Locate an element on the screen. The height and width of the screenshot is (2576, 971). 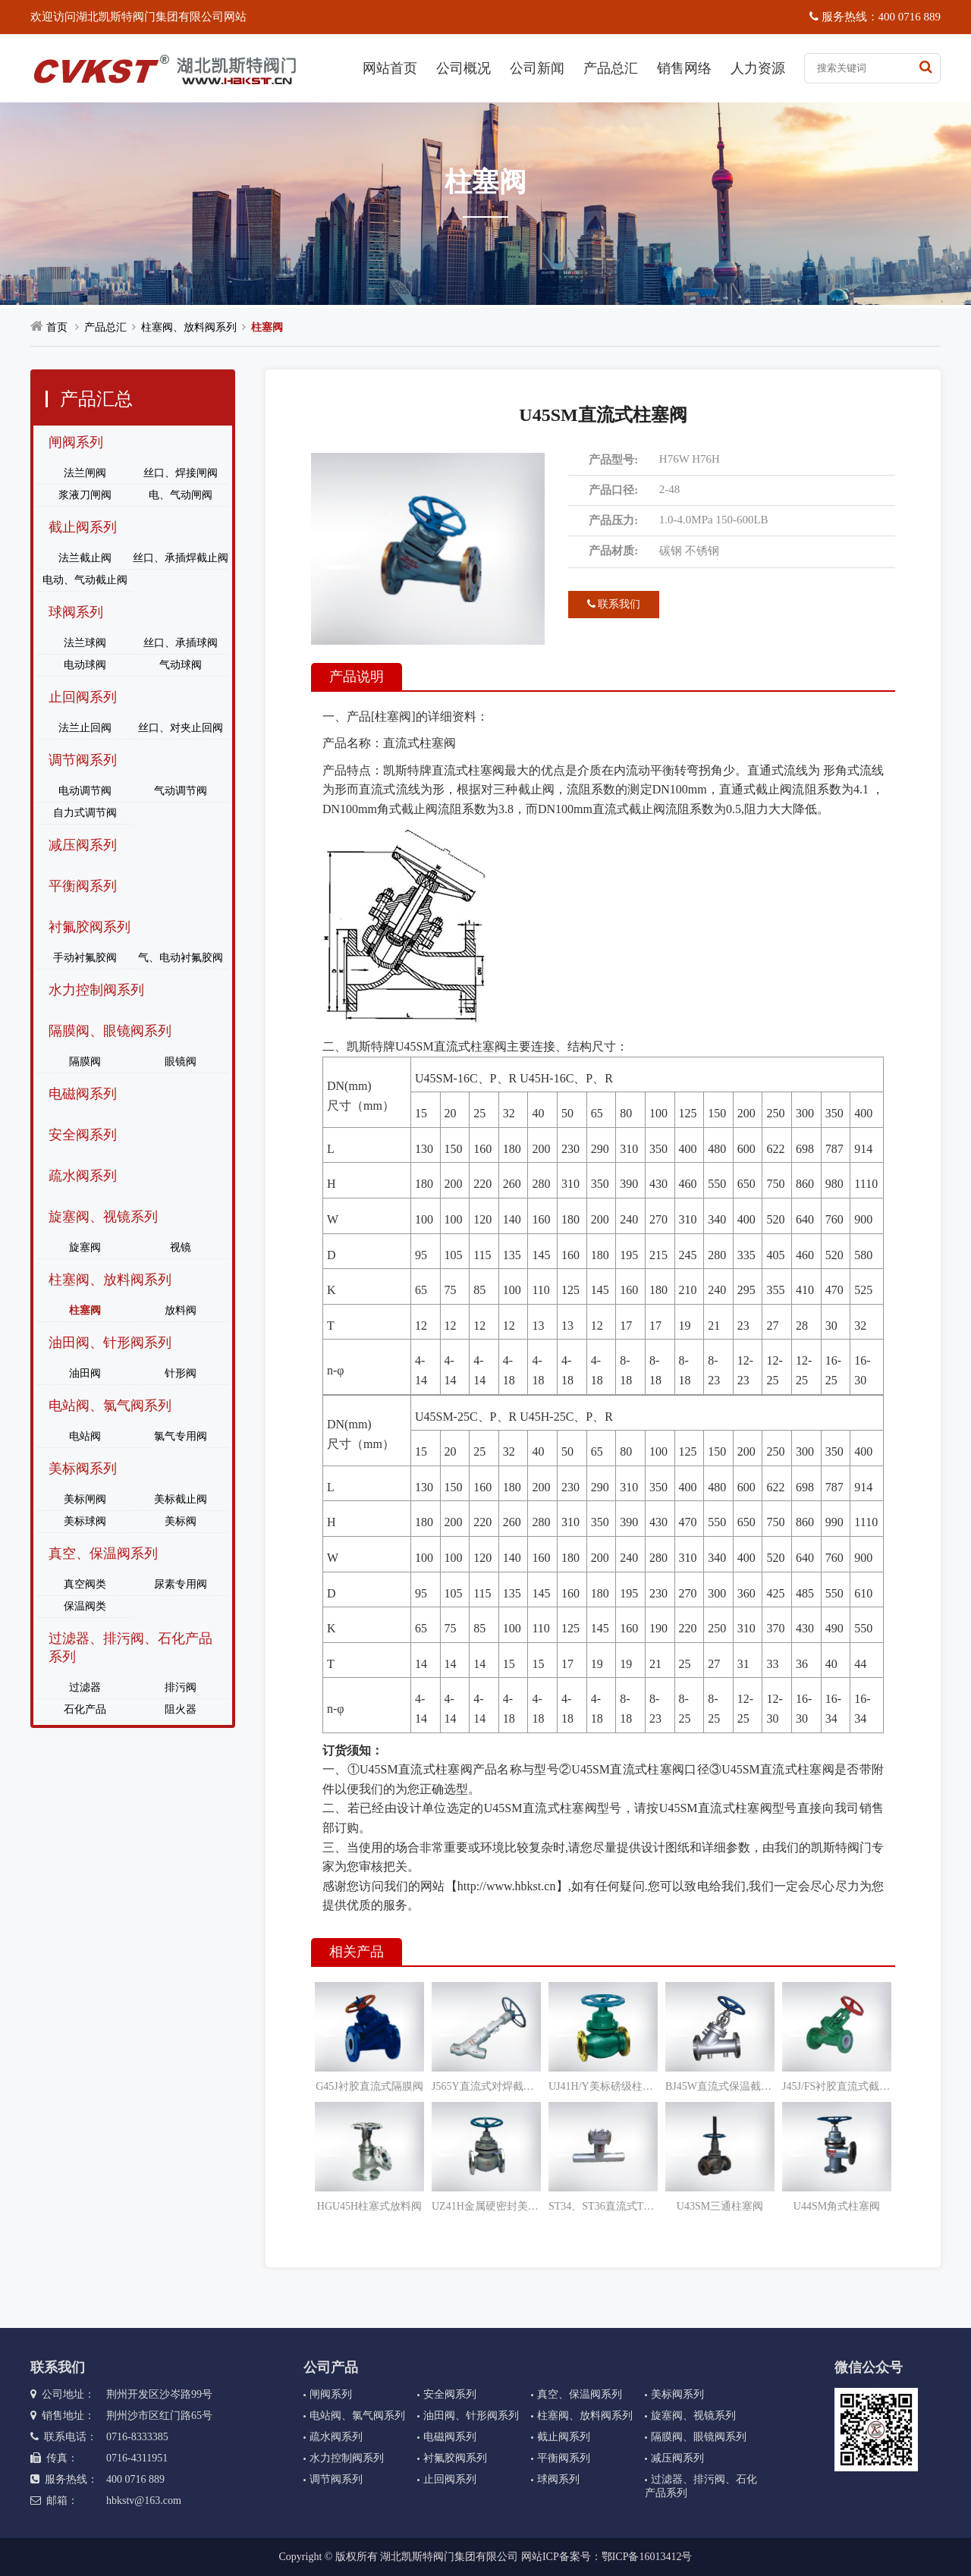
丝口、焊接闸阀 is located at coordinates (180, 473).